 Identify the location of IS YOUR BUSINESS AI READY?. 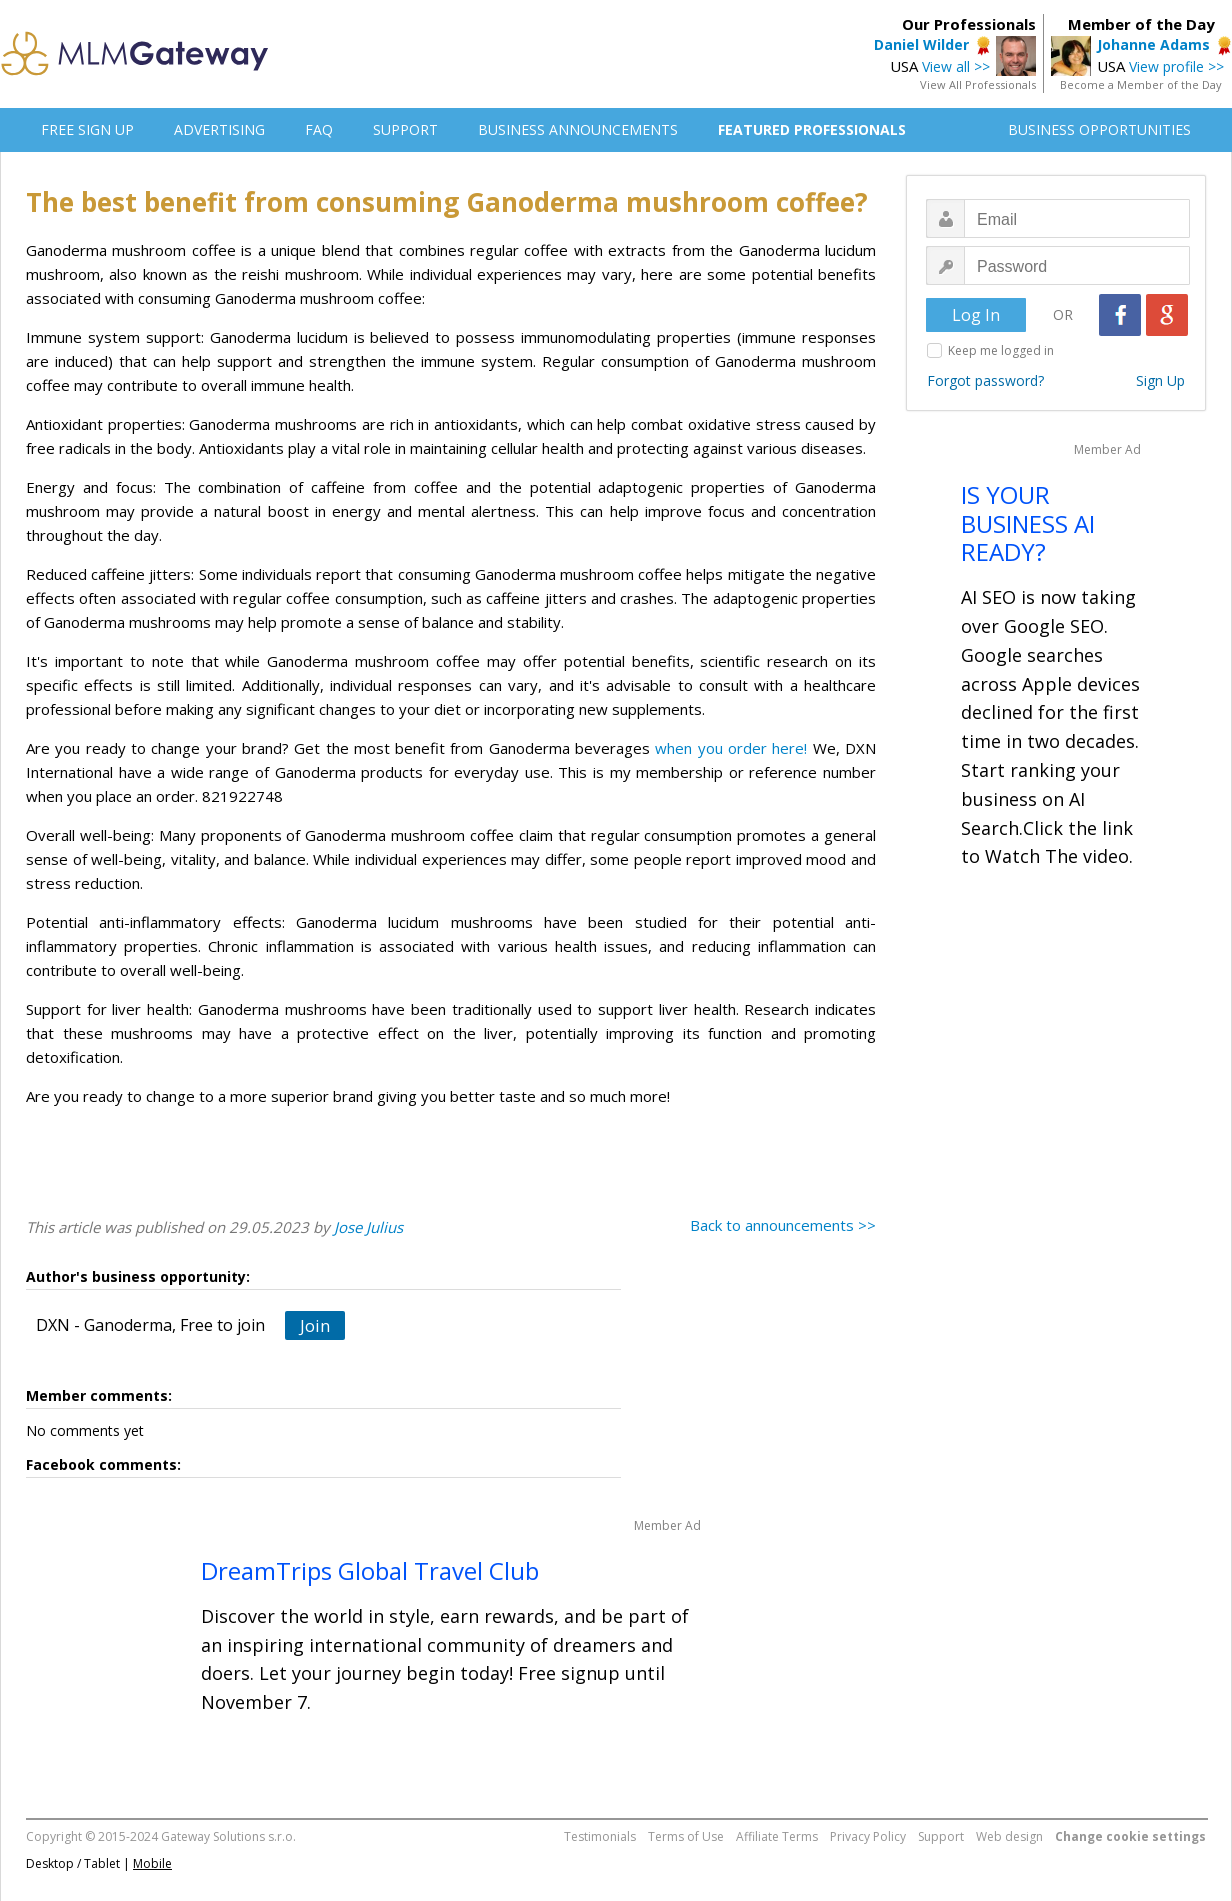
(1028, 523).